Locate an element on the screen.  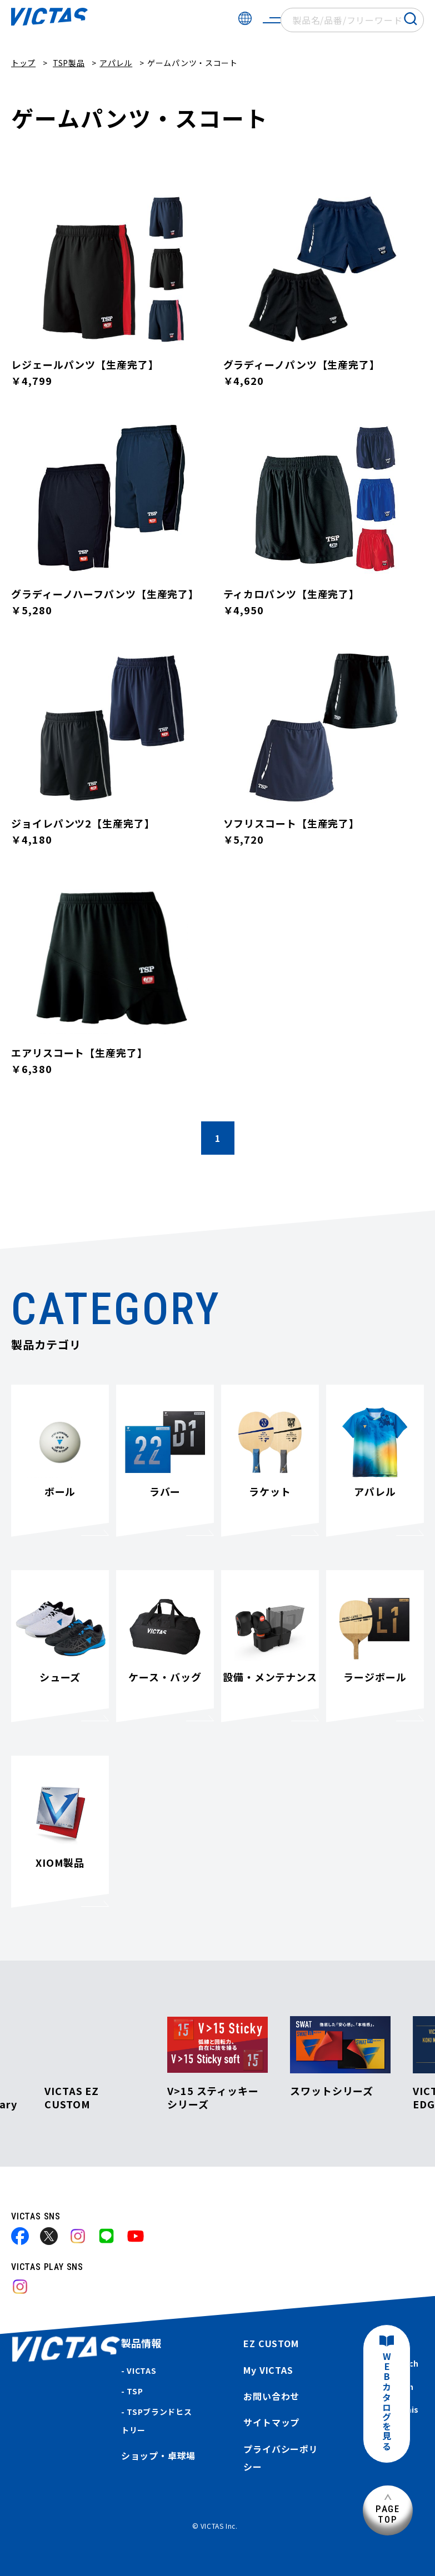
TSP is located at coordinates (135, 2391).